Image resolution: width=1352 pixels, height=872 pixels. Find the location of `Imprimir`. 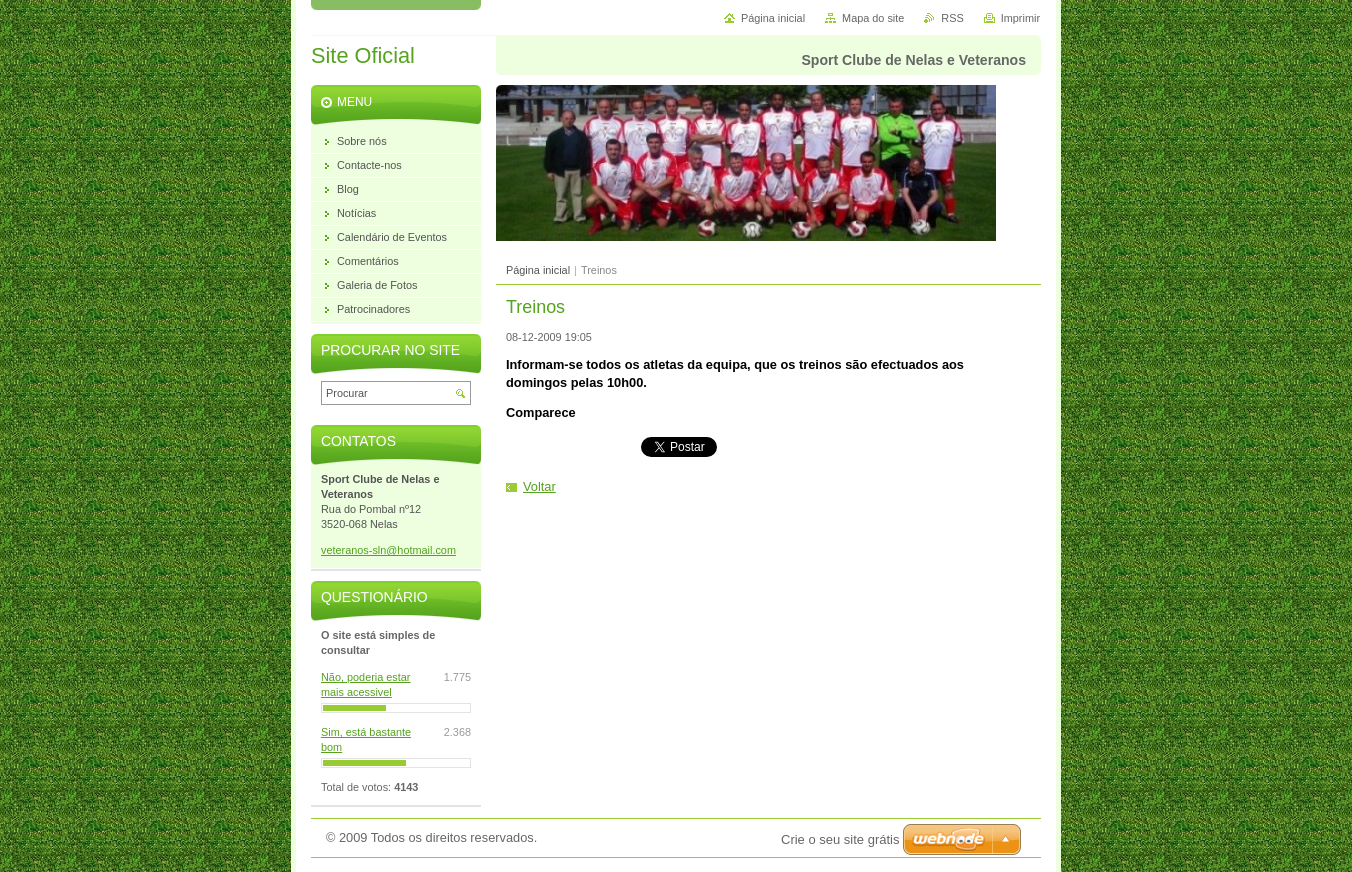

Imprimir is located at coordinates (1020, 18).